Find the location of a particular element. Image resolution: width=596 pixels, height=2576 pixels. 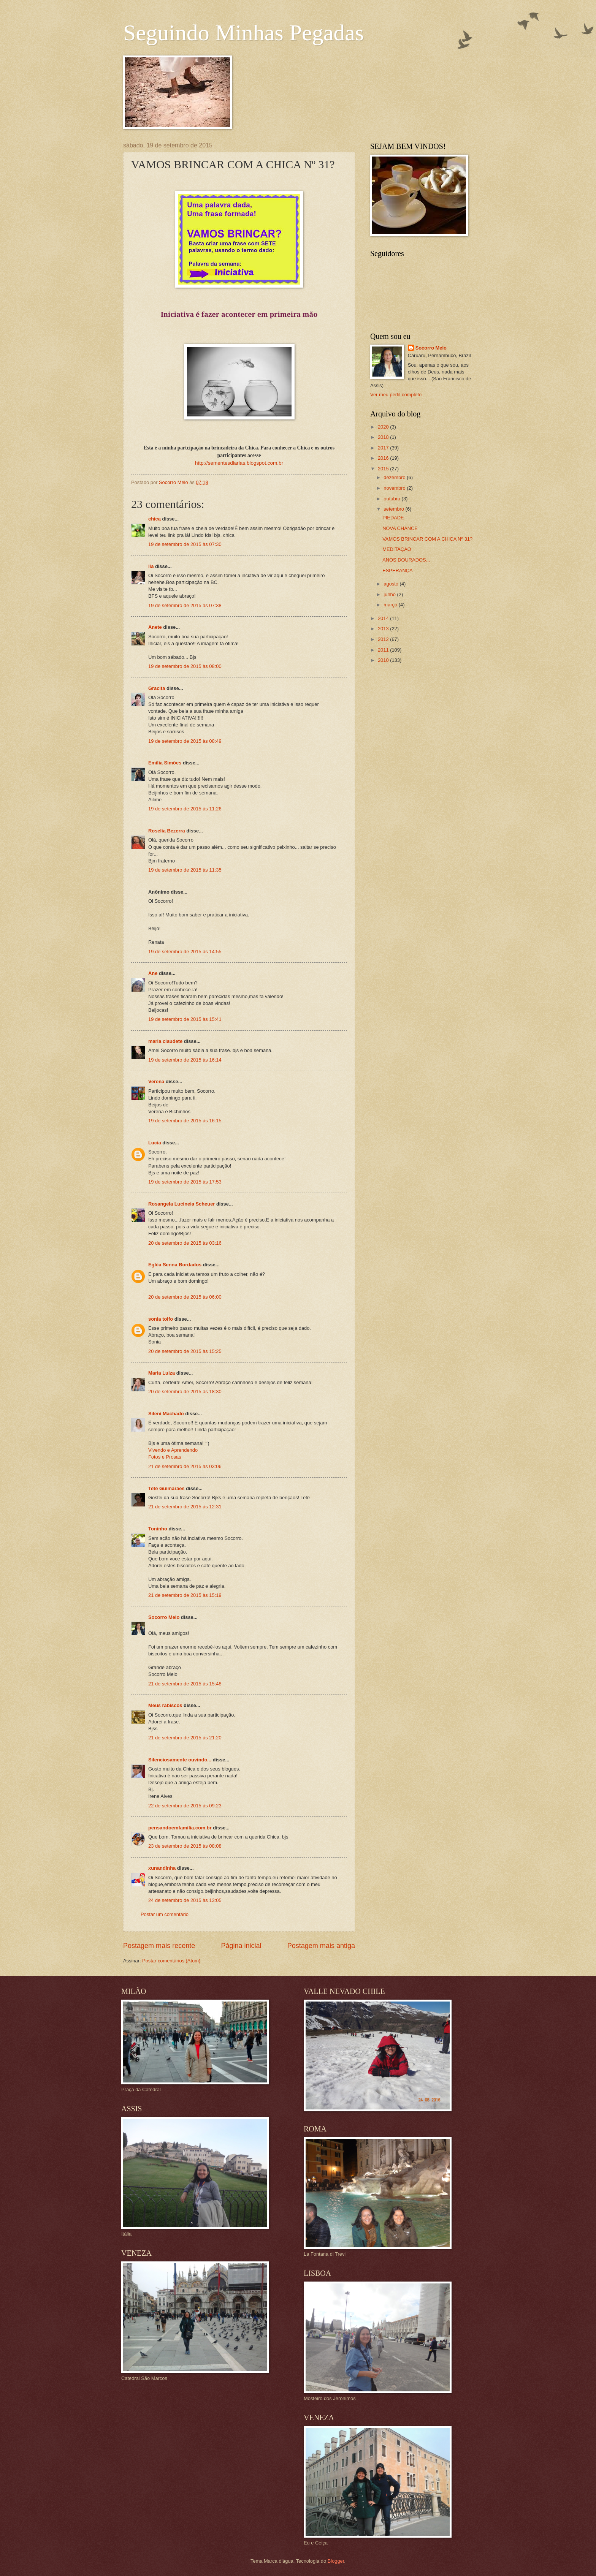

março is located at coordinates (391, 605).